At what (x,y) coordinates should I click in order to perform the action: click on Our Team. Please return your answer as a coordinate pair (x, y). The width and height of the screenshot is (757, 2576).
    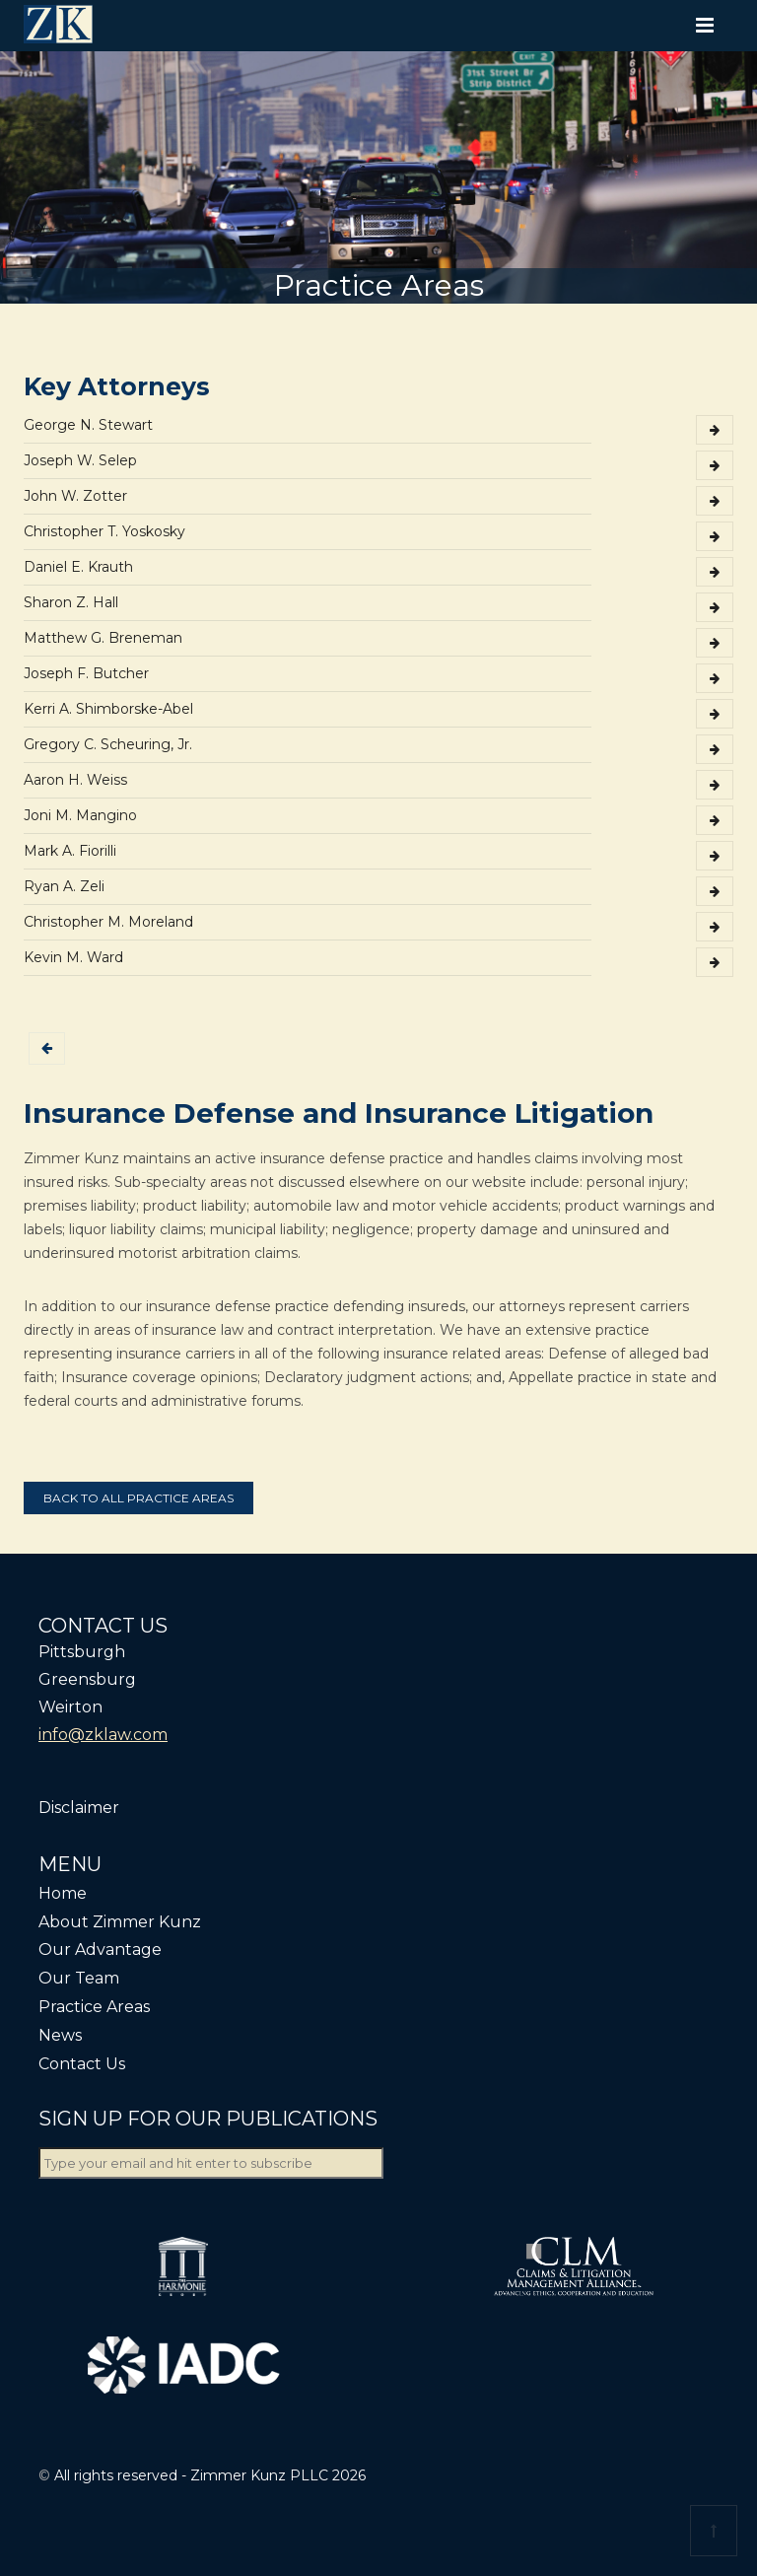
    Looking at the image, I should click on (78, 1978).